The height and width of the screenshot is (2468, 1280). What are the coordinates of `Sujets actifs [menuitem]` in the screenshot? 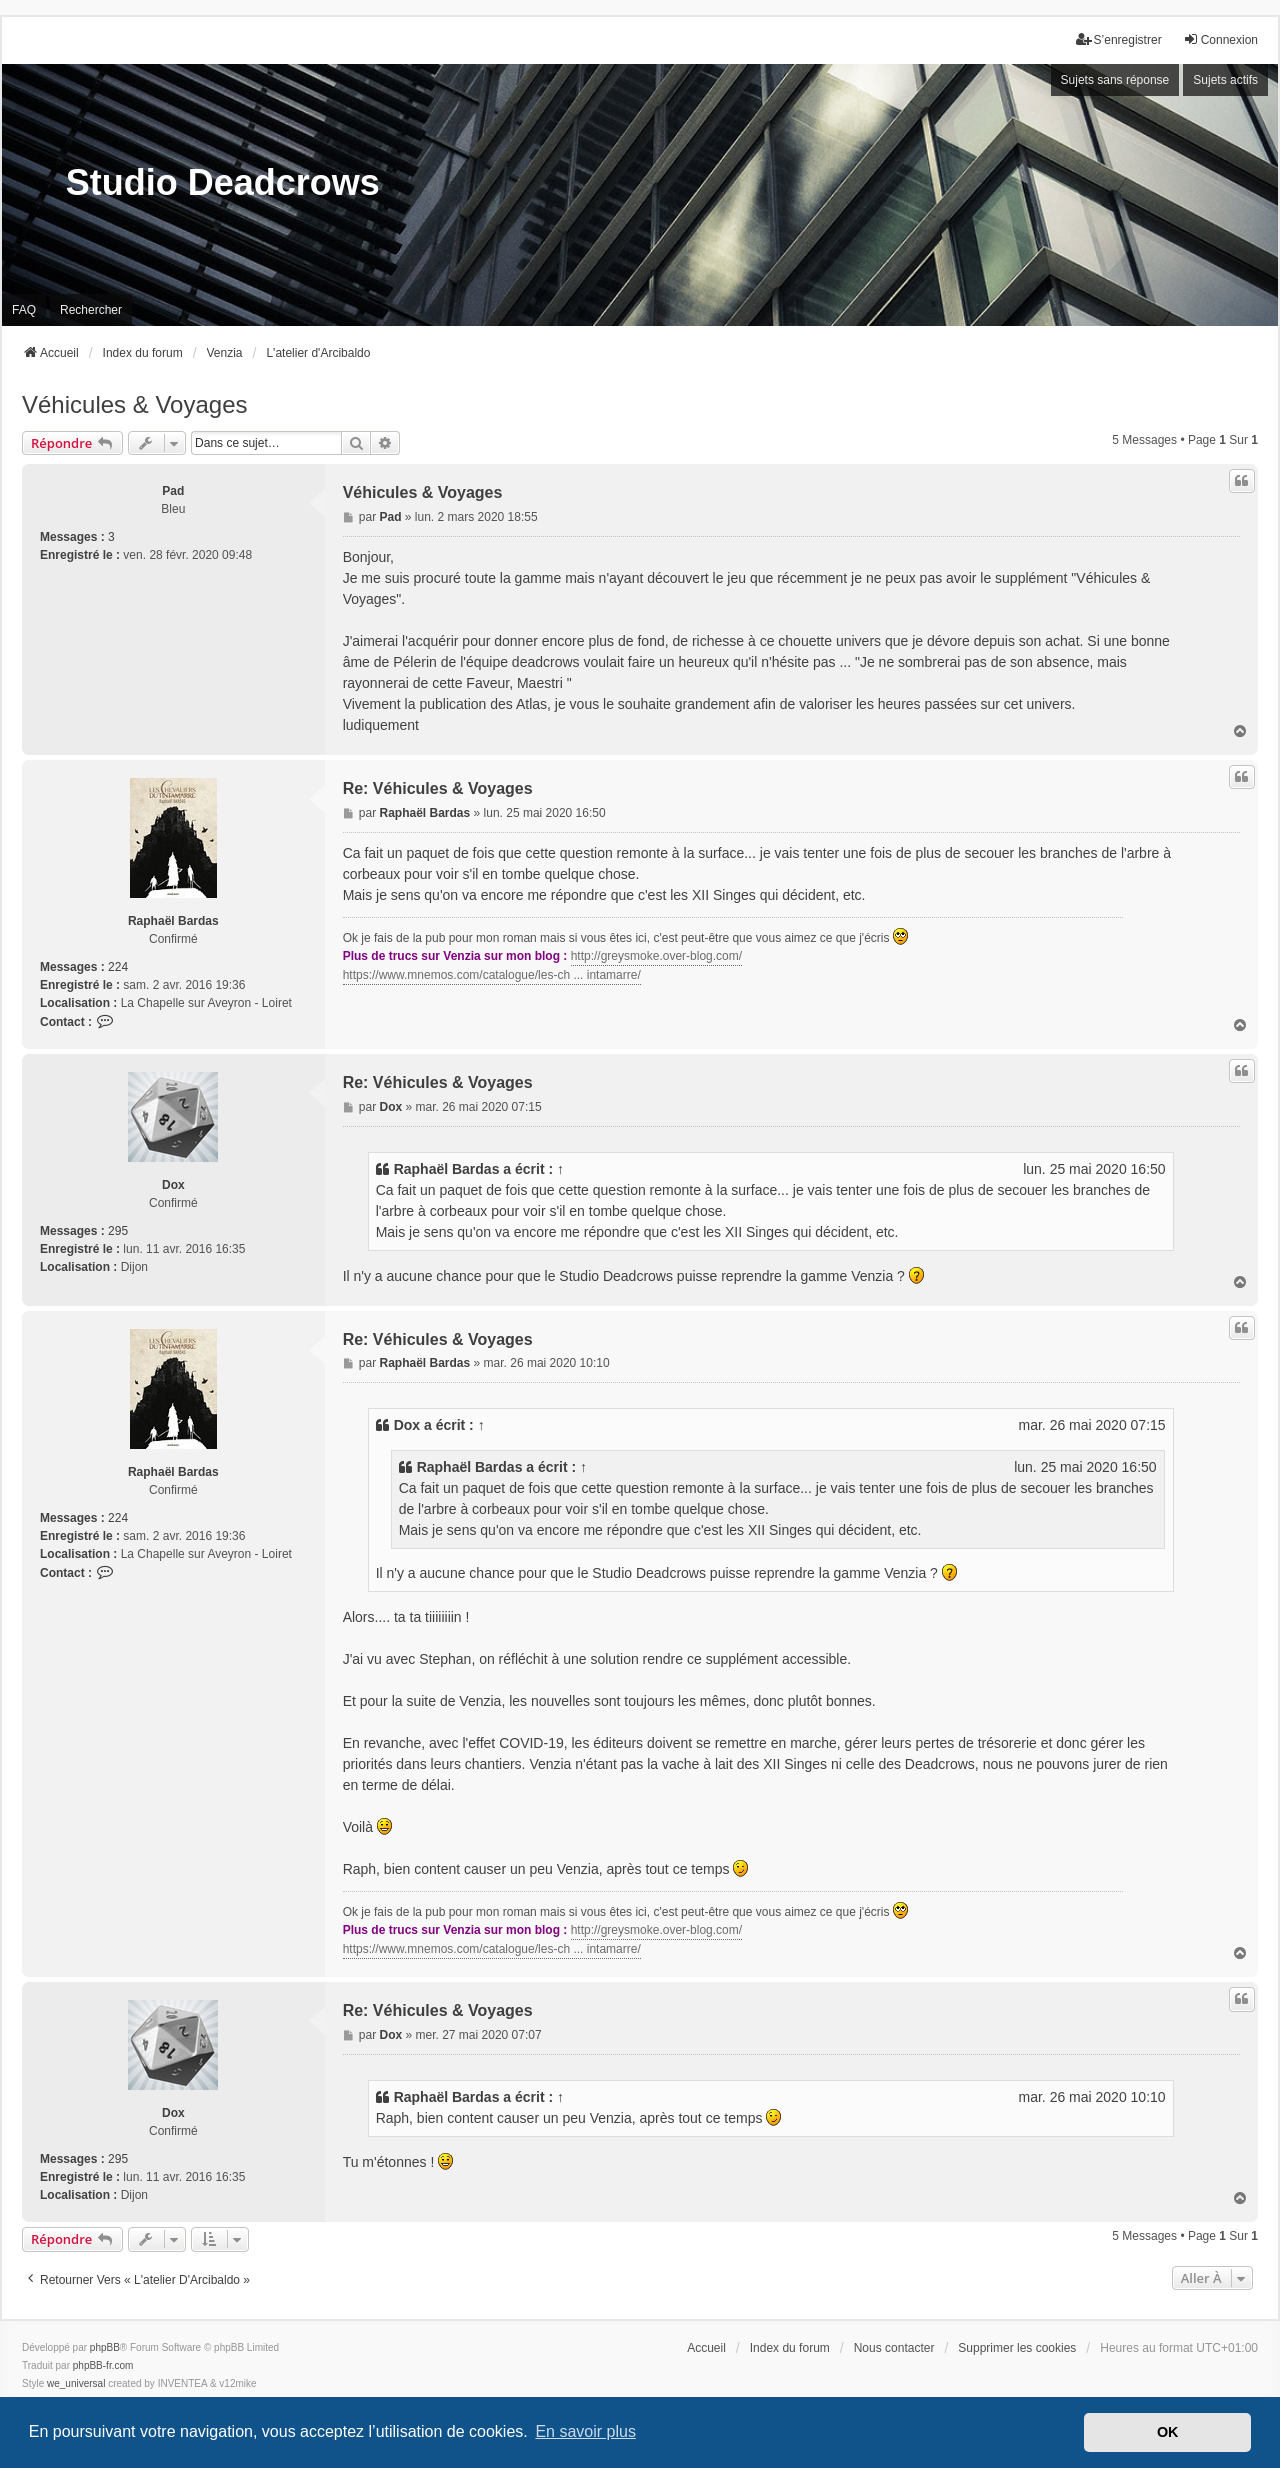 It's located at (1225, 80).